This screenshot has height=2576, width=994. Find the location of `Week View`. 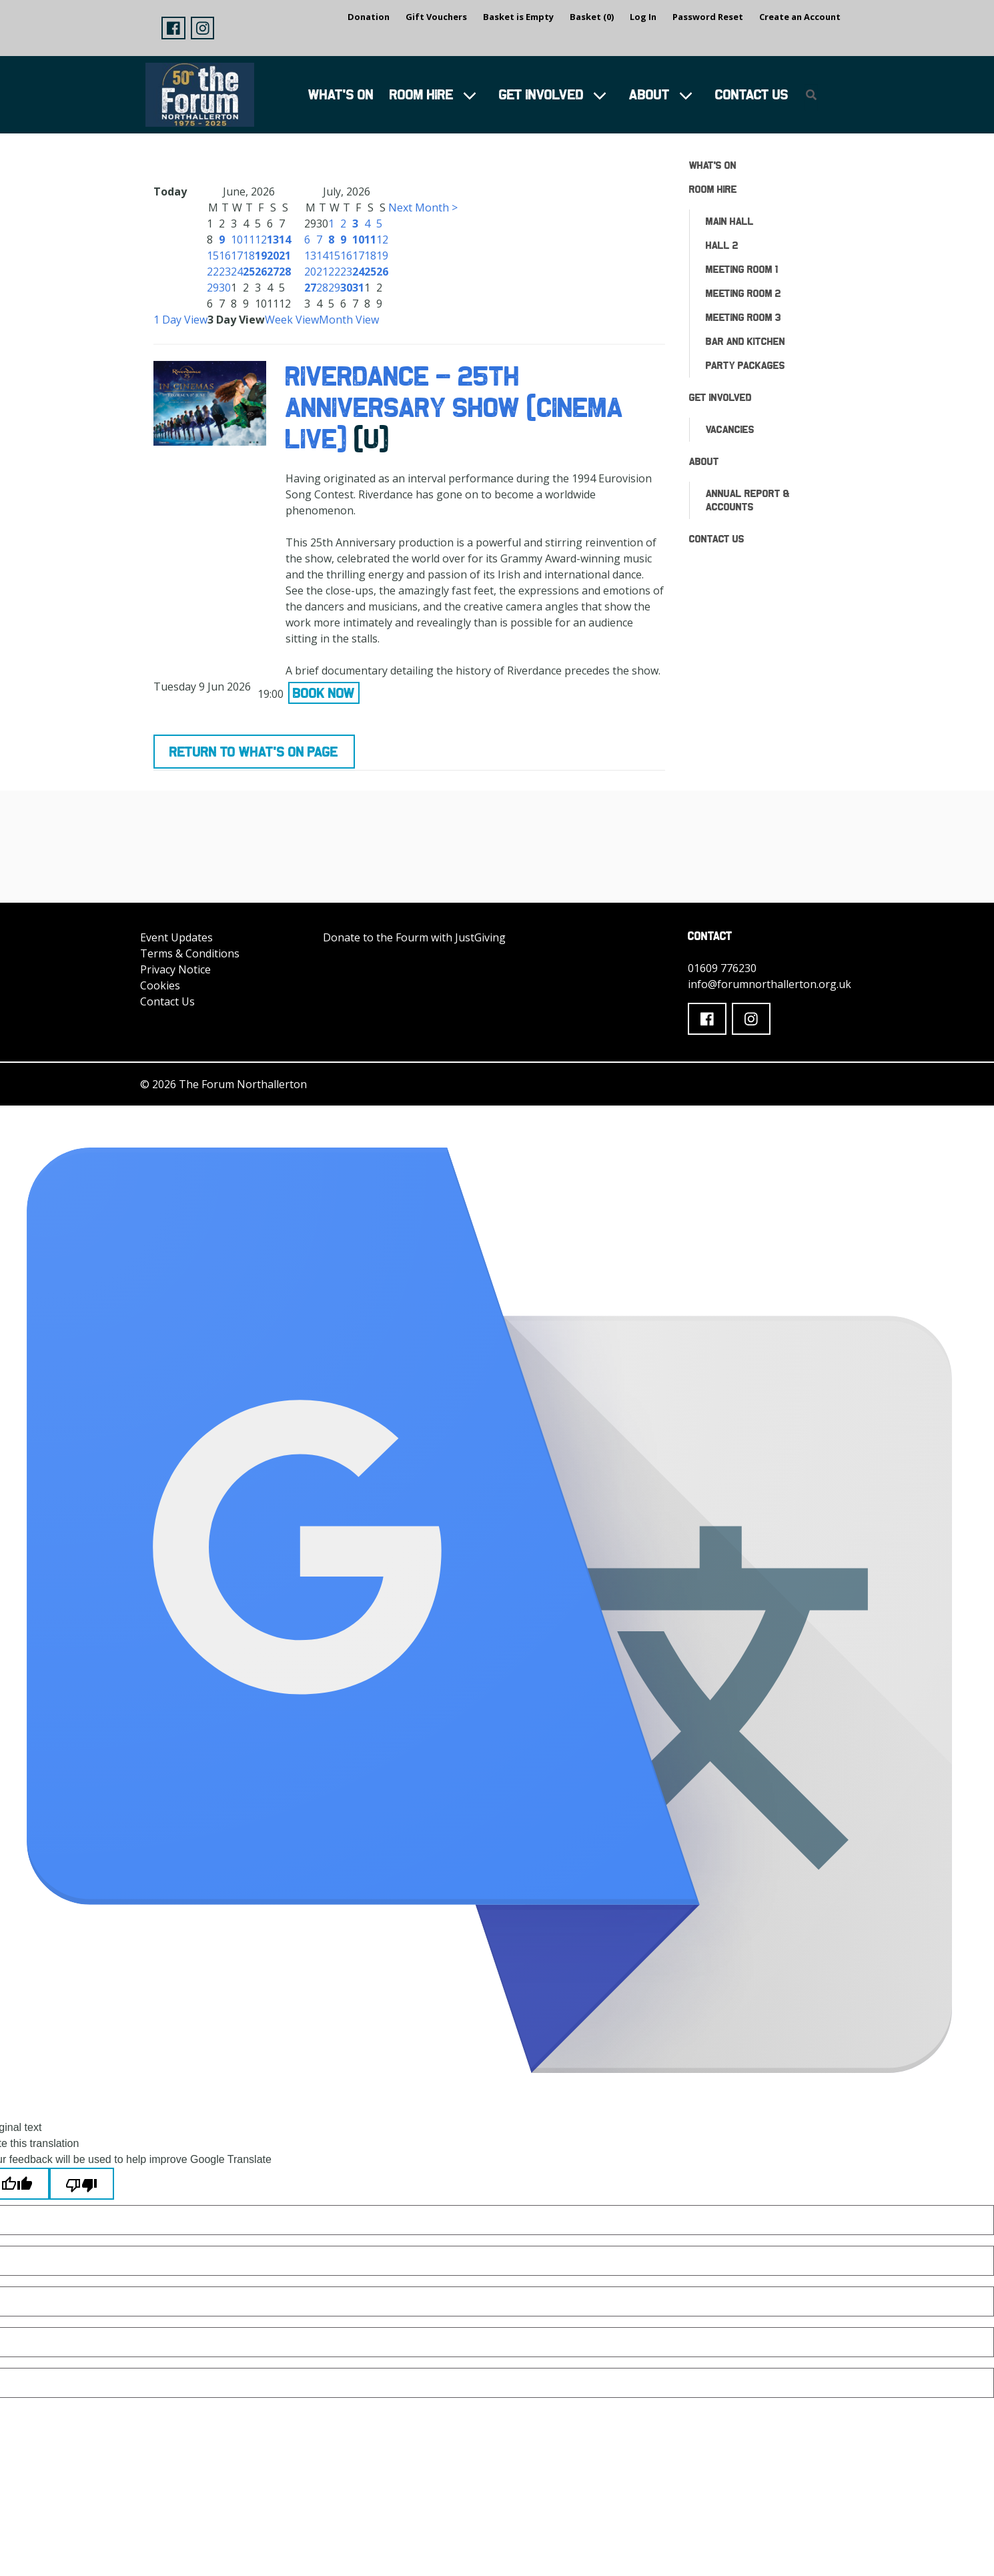

Week View is located at coordinates (292, 319).